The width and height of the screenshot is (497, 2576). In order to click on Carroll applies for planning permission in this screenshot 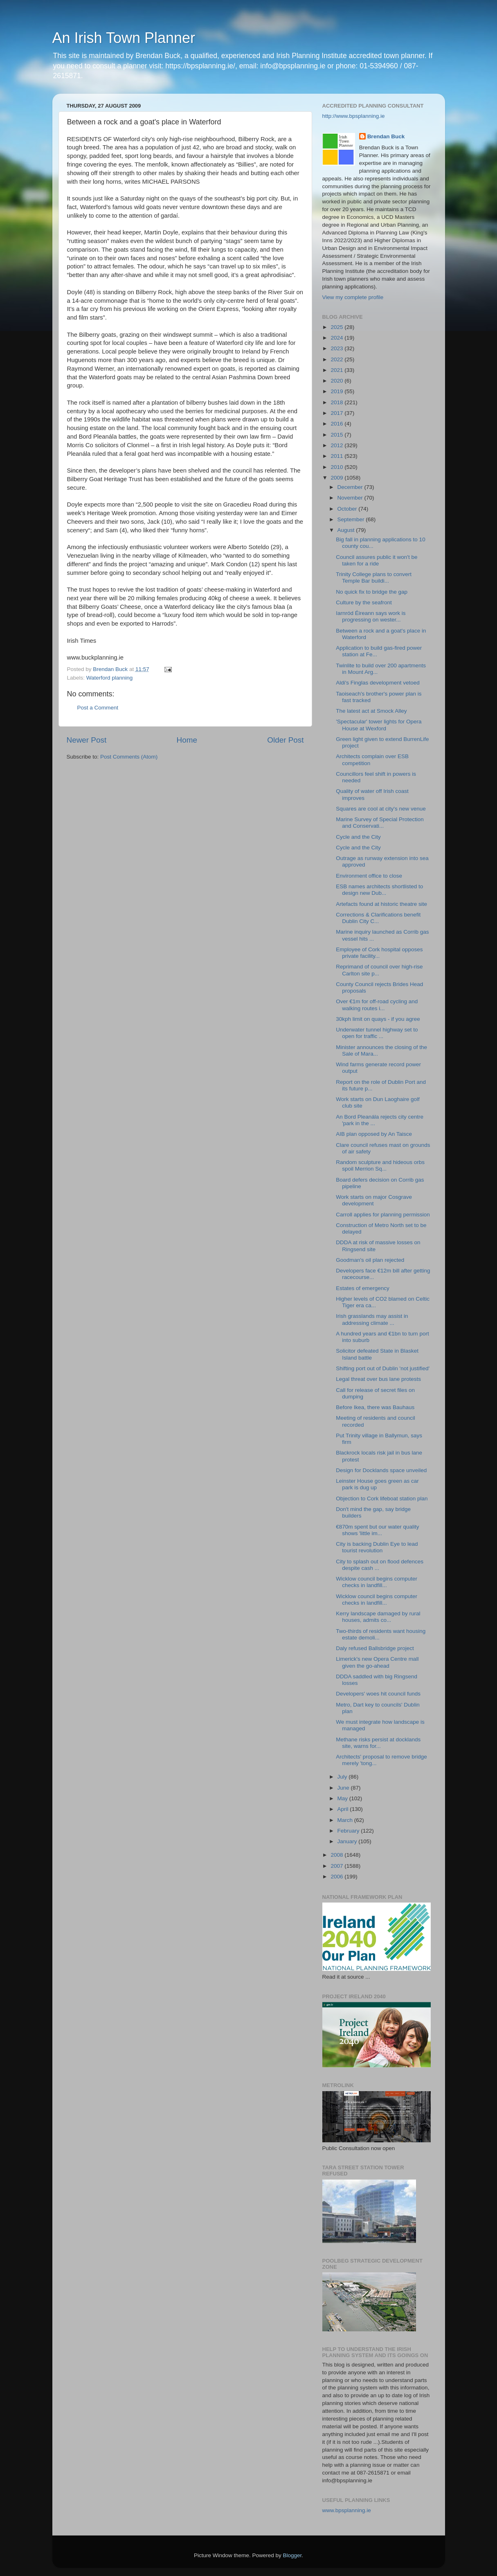, I will do `click(383, 1214)`.